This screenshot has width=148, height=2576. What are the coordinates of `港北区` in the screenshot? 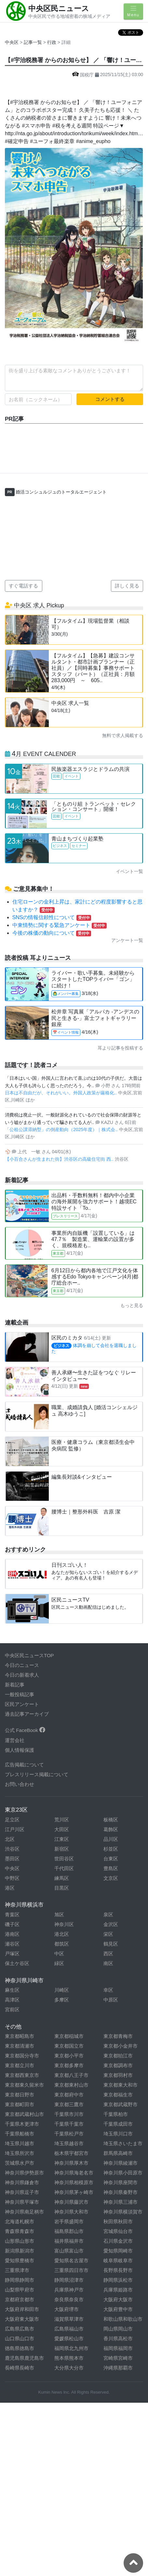 It's located at (61, 1934).